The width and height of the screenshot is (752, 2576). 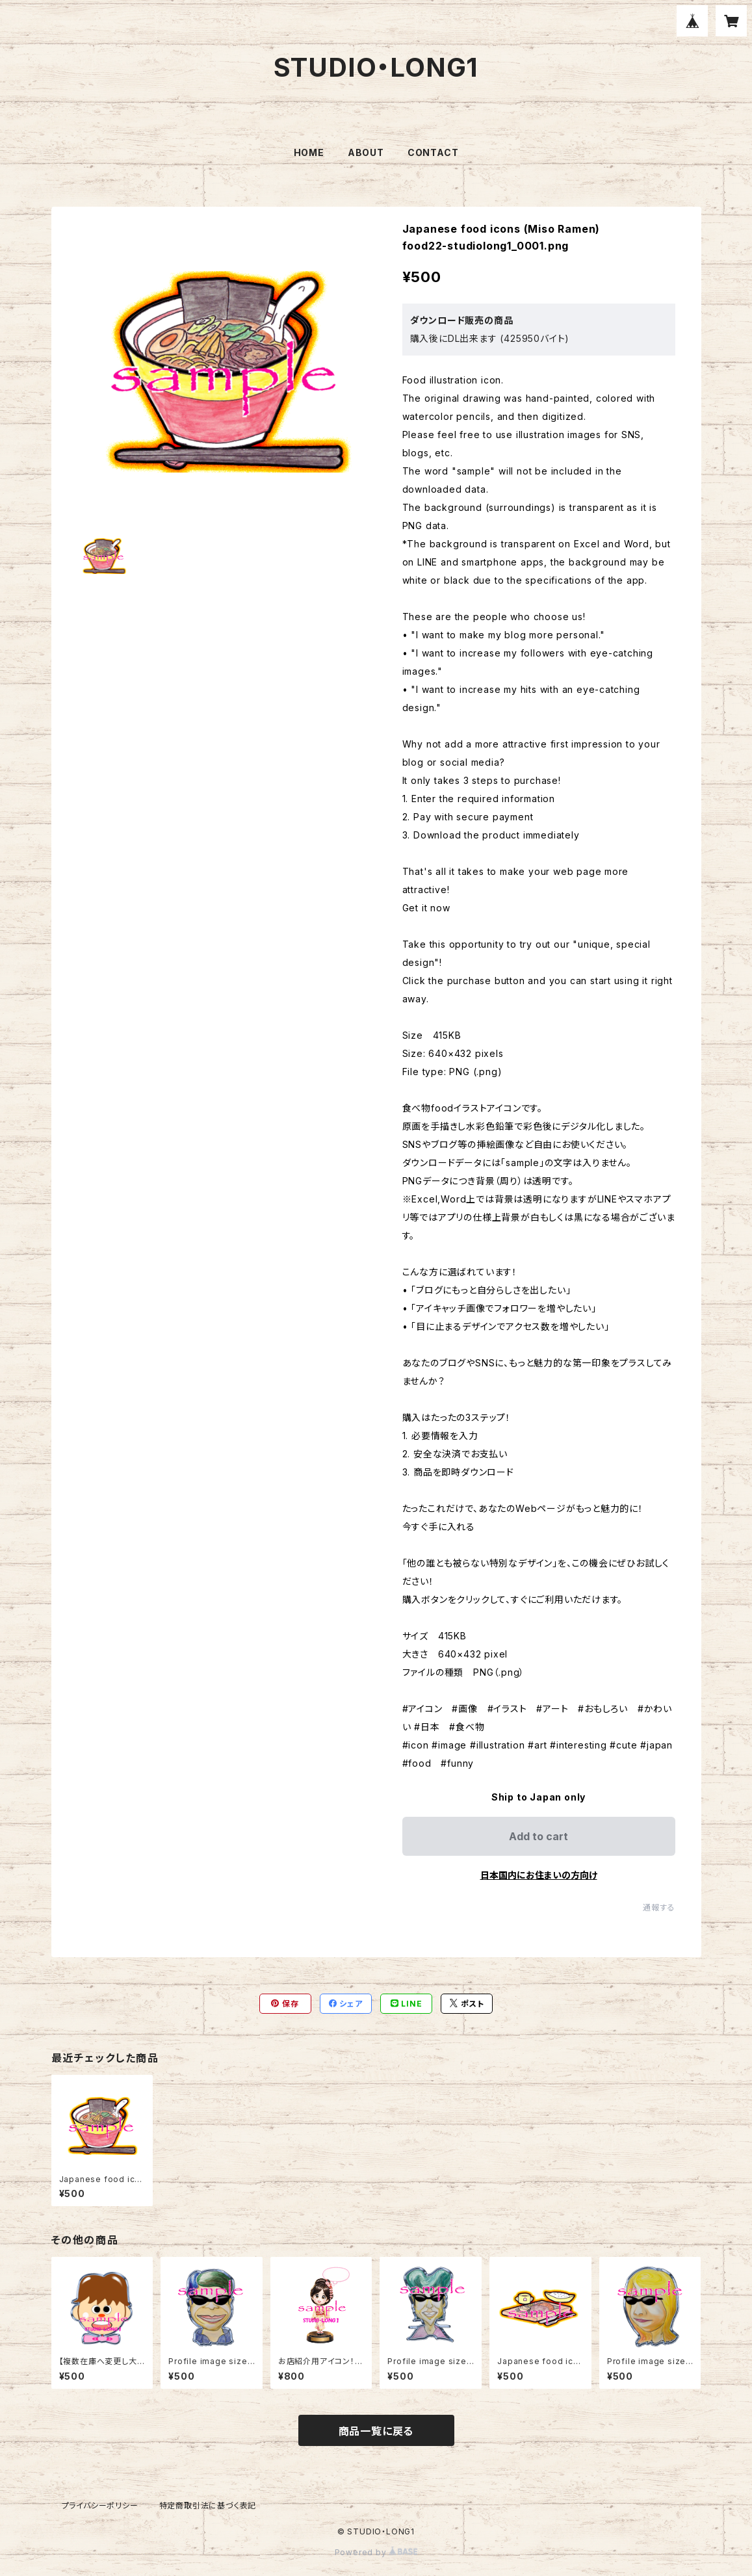 What do you see at coordinates (376, 2431) in the screenshot?
I see `商品一覧に戻る` at bounding box center [376, 2431].